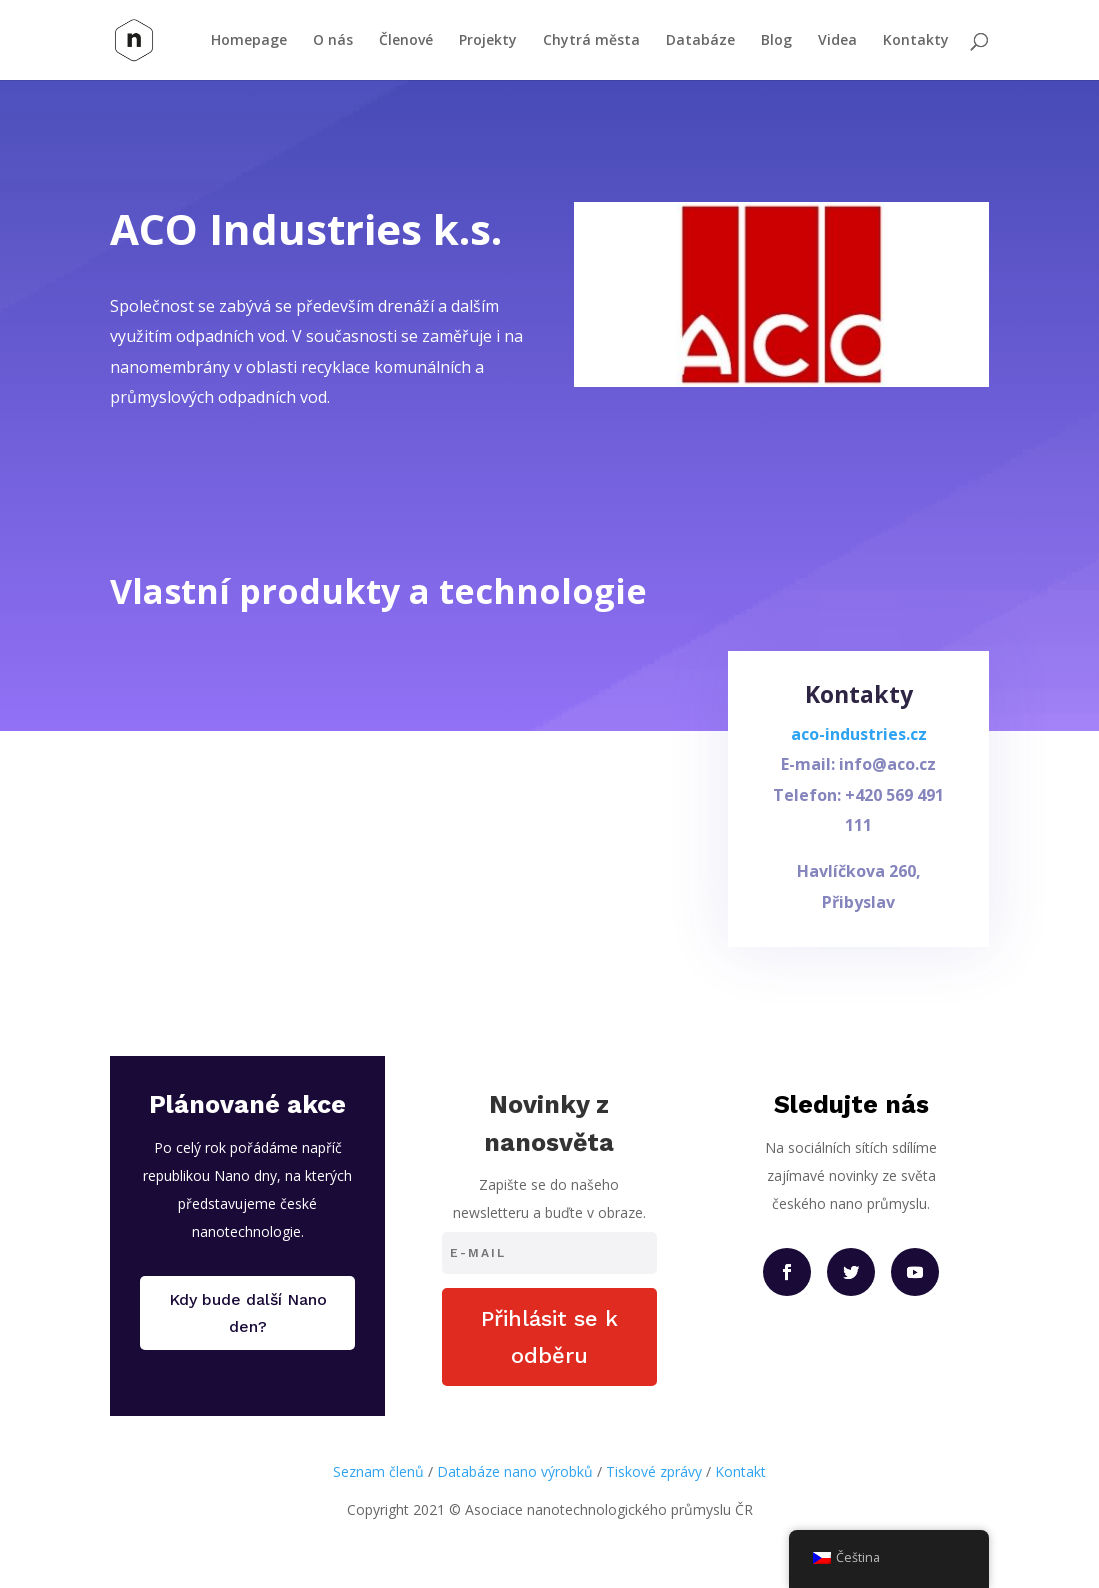 This screenshot has height=1588, width=1099. What do you see at coordinates (488, 41) in the screenshot?
I see `Projekty` at bounding box center [488, 41].